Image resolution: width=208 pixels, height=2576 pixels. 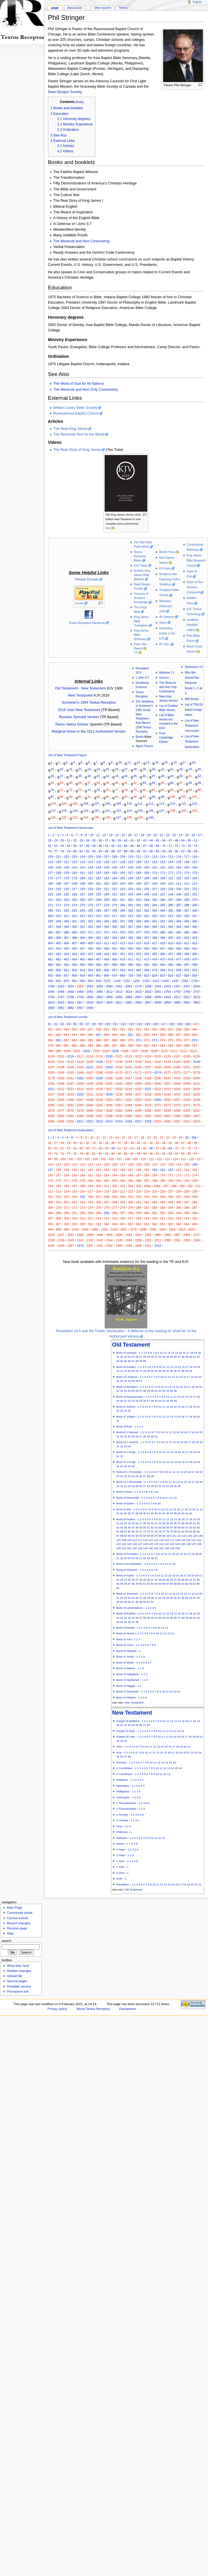 What do you see at coordinates (170, 970) in the screenshot?
I see `614` at bounding box center [170, 970].